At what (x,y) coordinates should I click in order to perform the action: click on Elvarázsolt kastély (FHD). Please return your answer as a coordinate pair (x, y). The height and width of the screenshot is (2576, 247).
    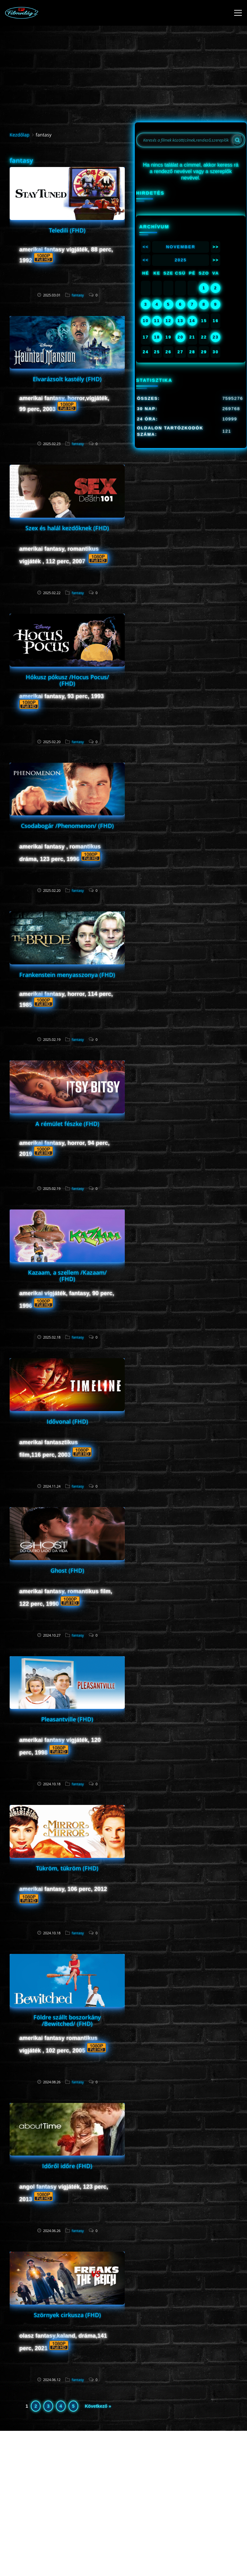
    Looking at the image, I should click on (67, 379).